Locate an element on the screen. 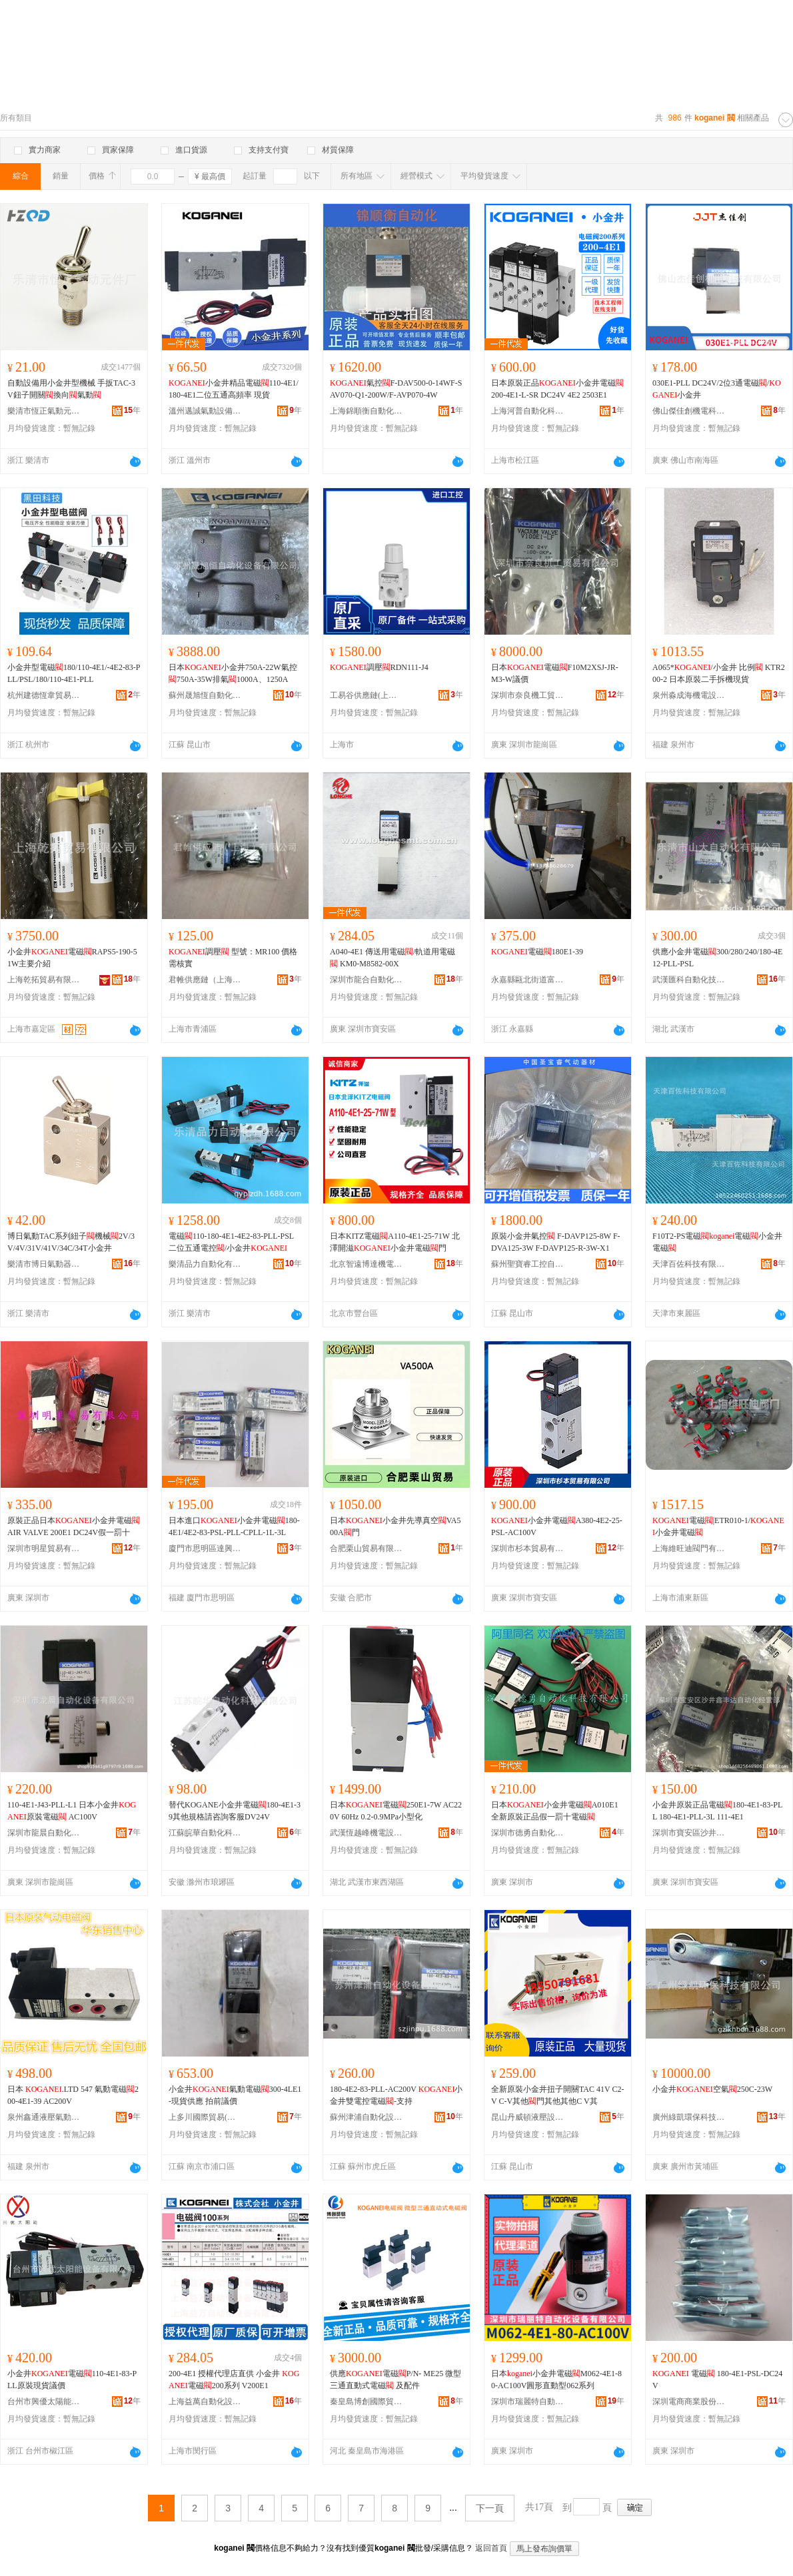  江蘇皖華自動化科技有限公司 is located at coordinates (205, 1832).